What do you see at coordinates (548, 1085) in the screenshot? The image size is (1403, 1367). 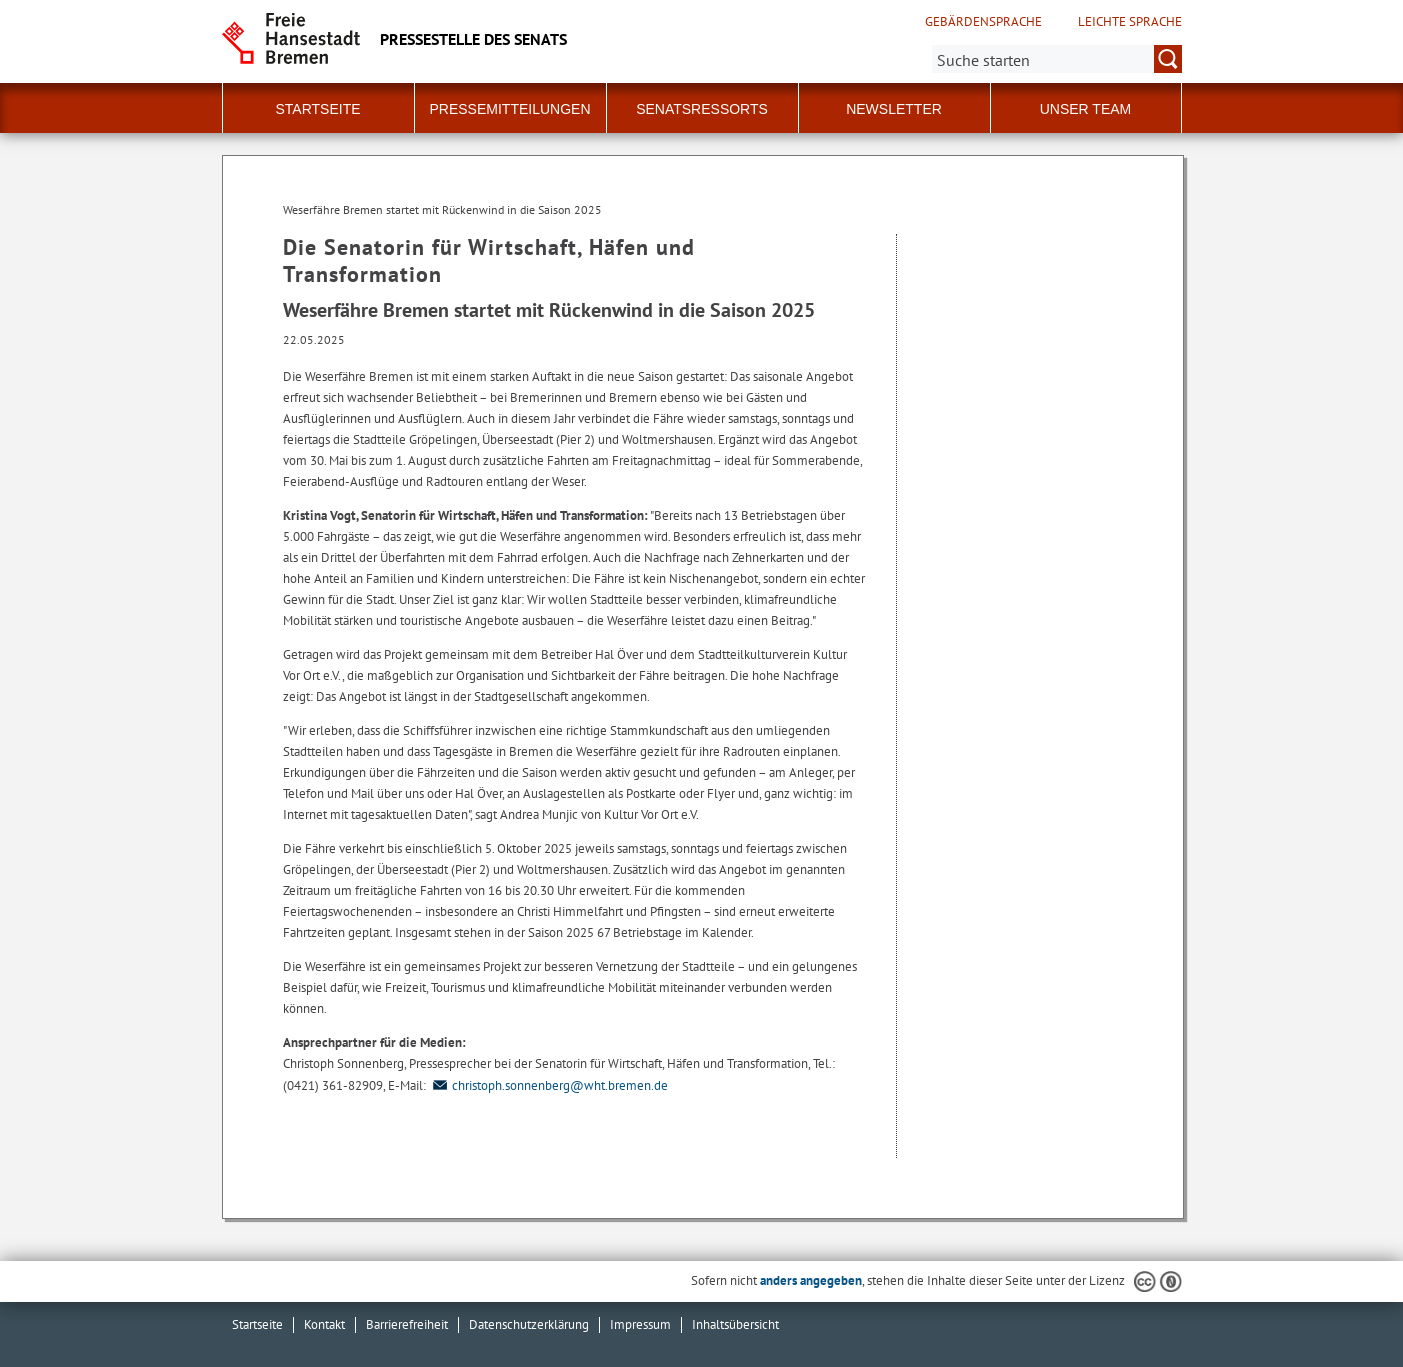 I see `christoph.sonnenberg@wht.bremen.de` at bounding box center [548, 1085].